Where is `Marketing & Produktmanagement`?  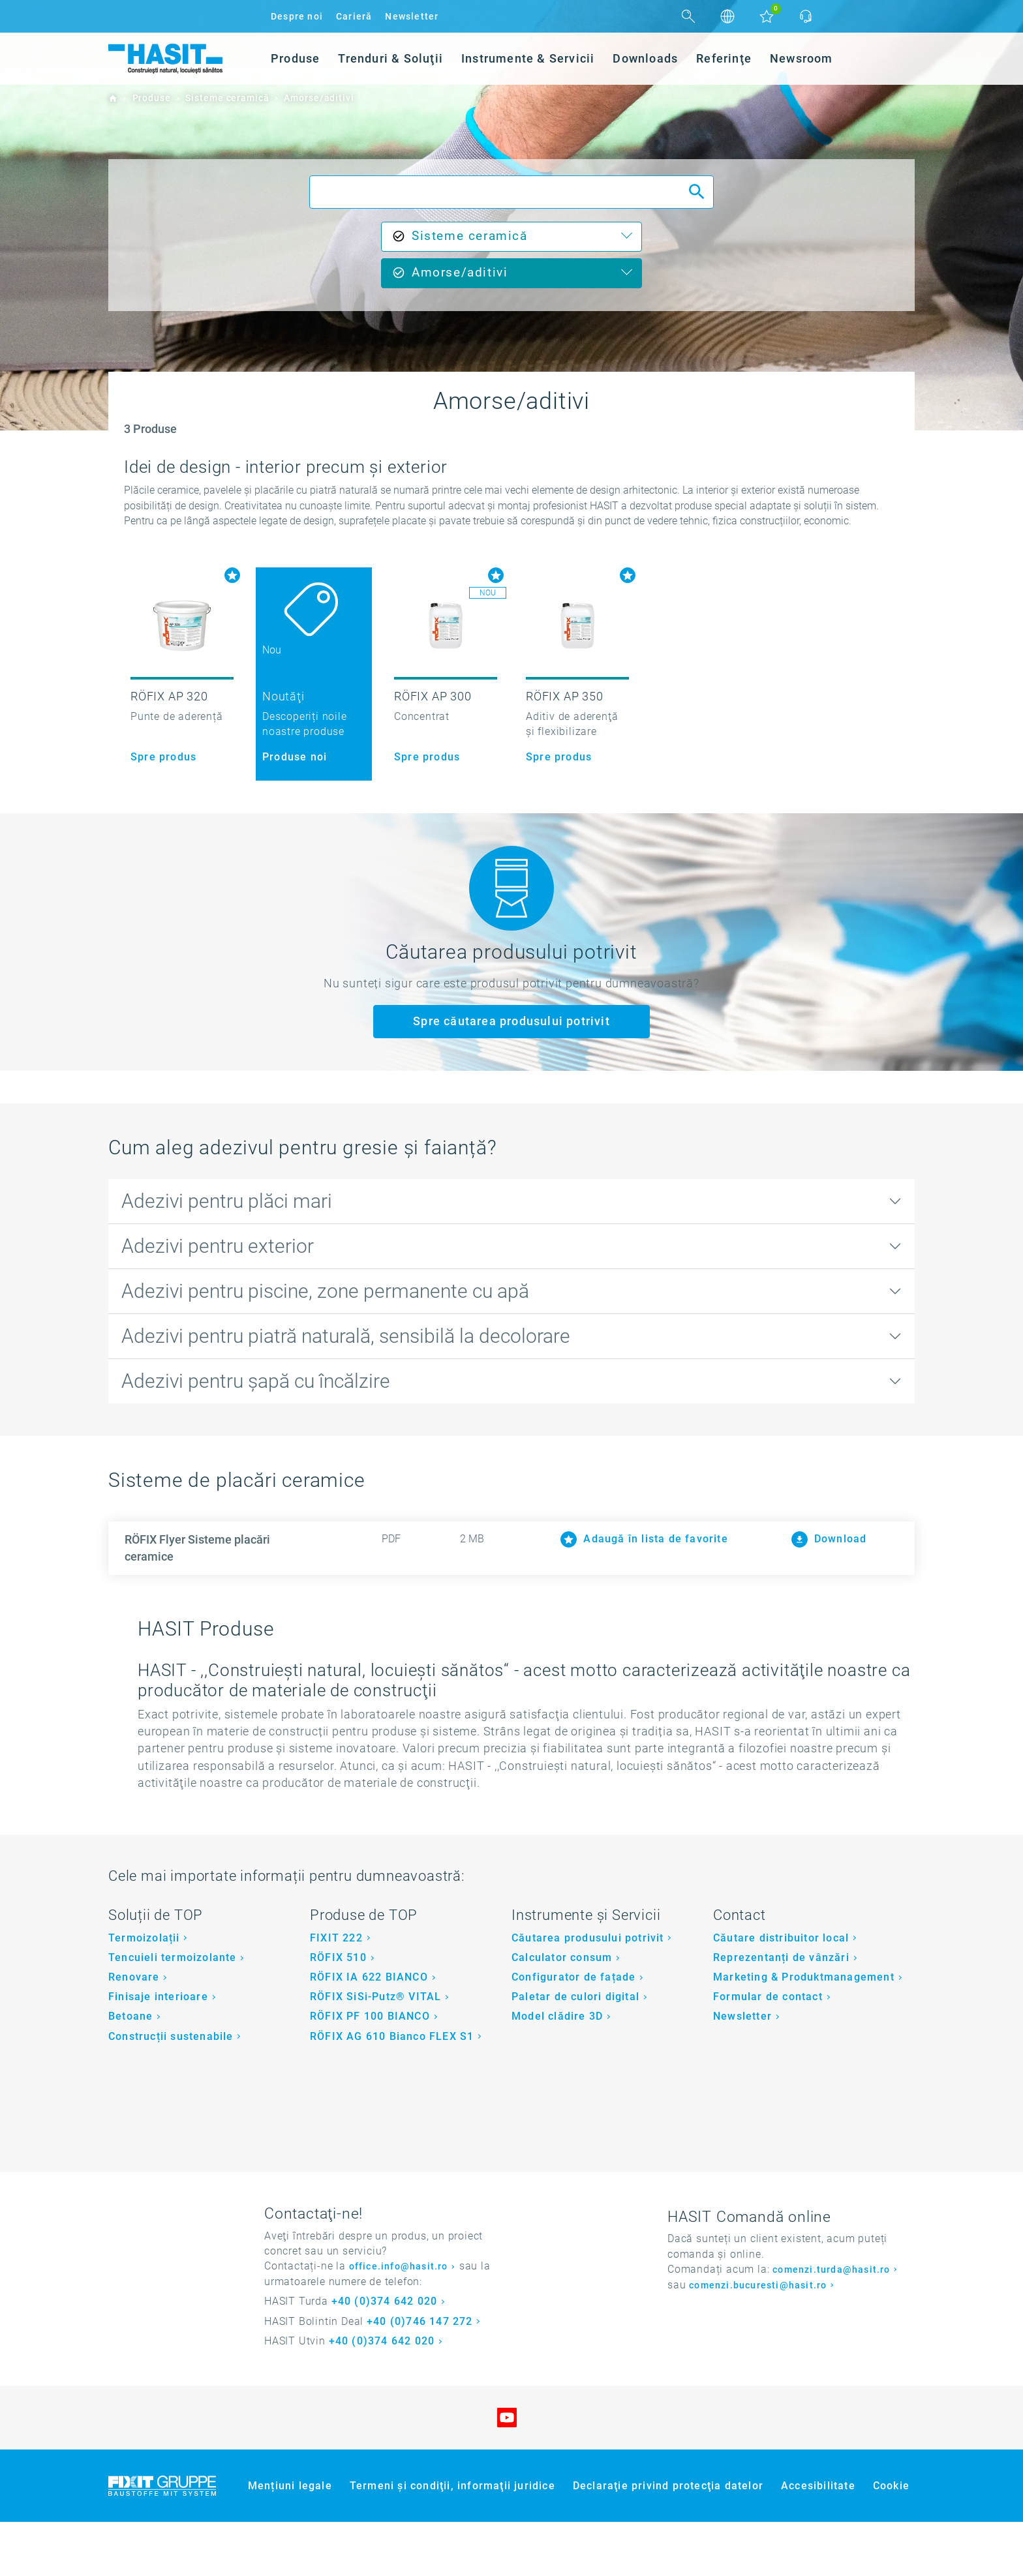 Marketing & Produktmanagement is located at coordinates (803, 2031).